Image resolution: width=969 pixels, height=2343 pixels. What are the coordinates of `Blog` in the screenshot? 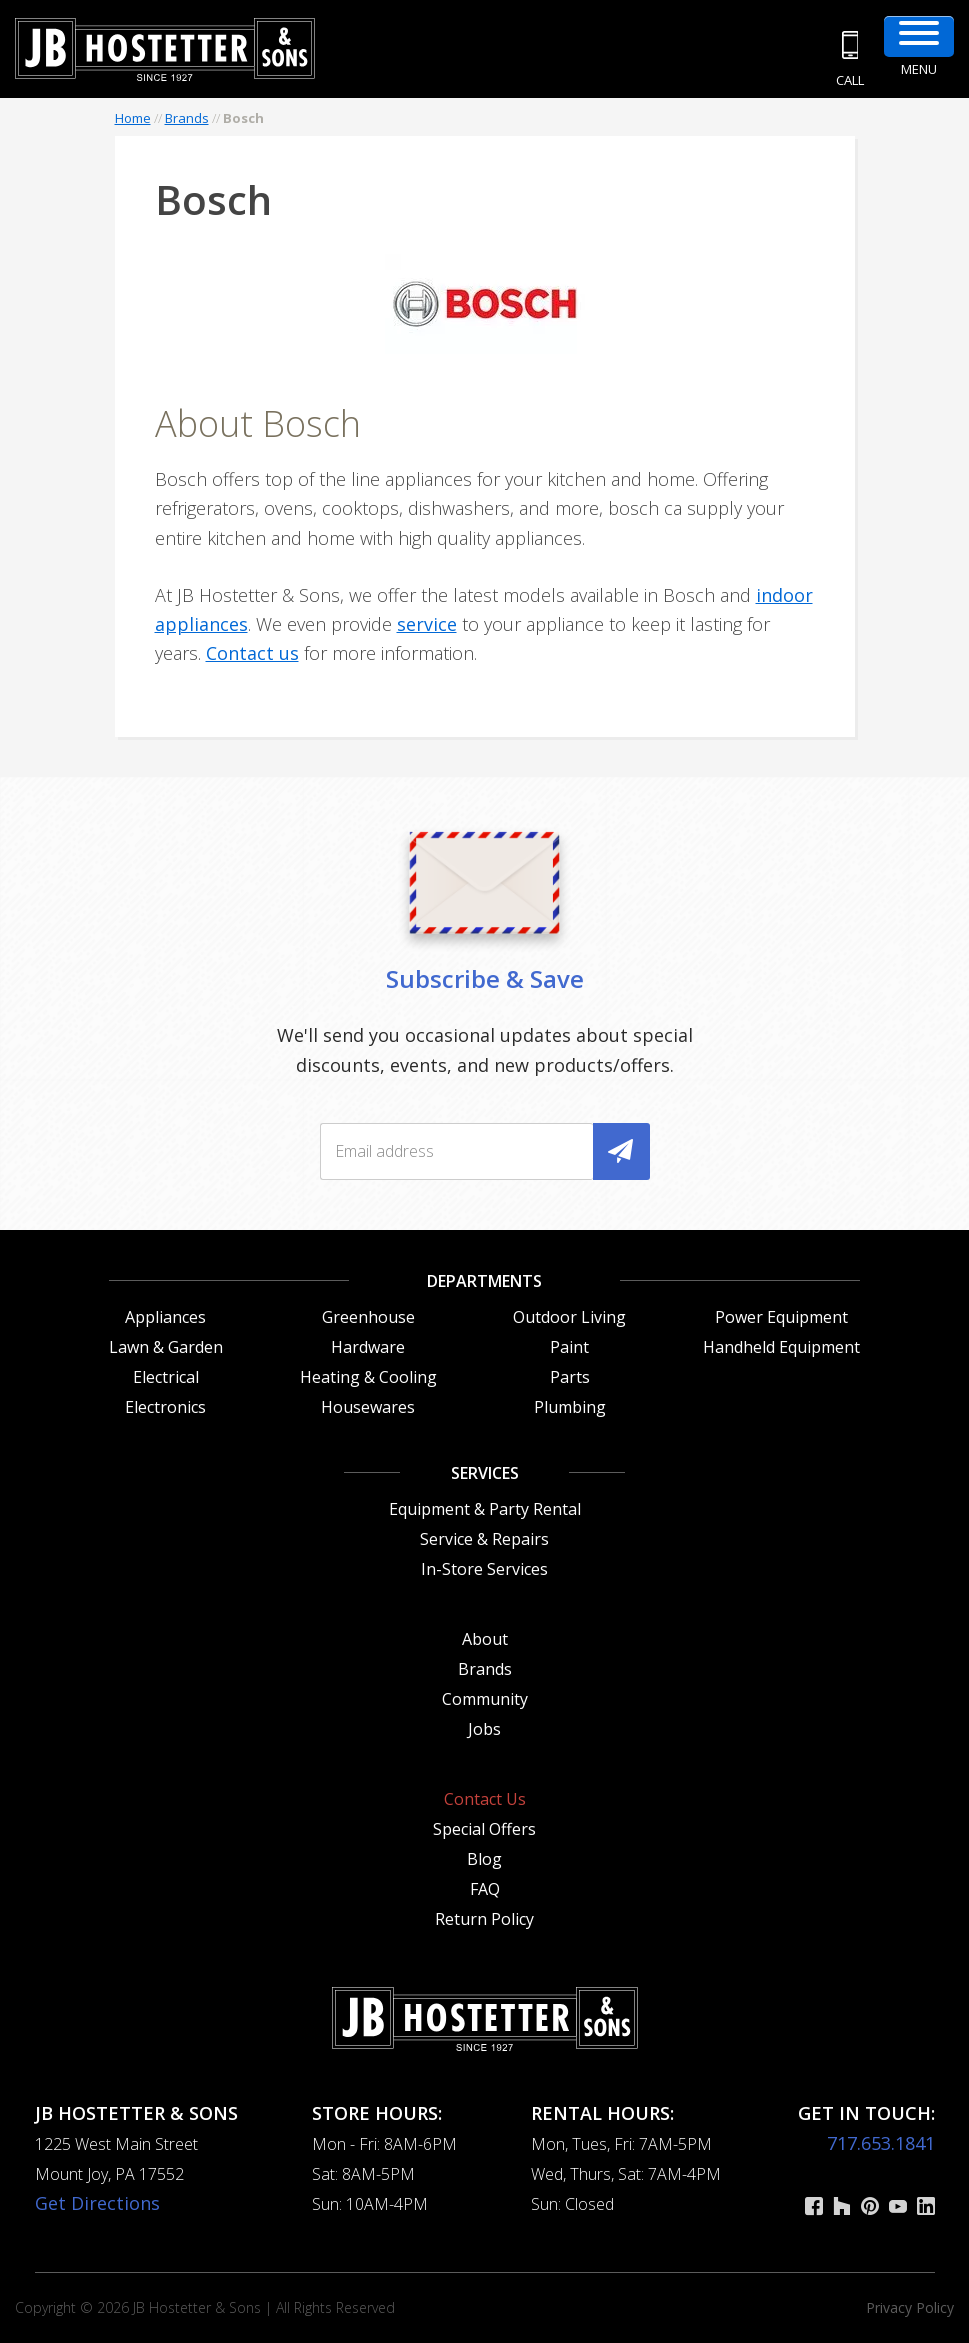 It's located at (484, 1859).